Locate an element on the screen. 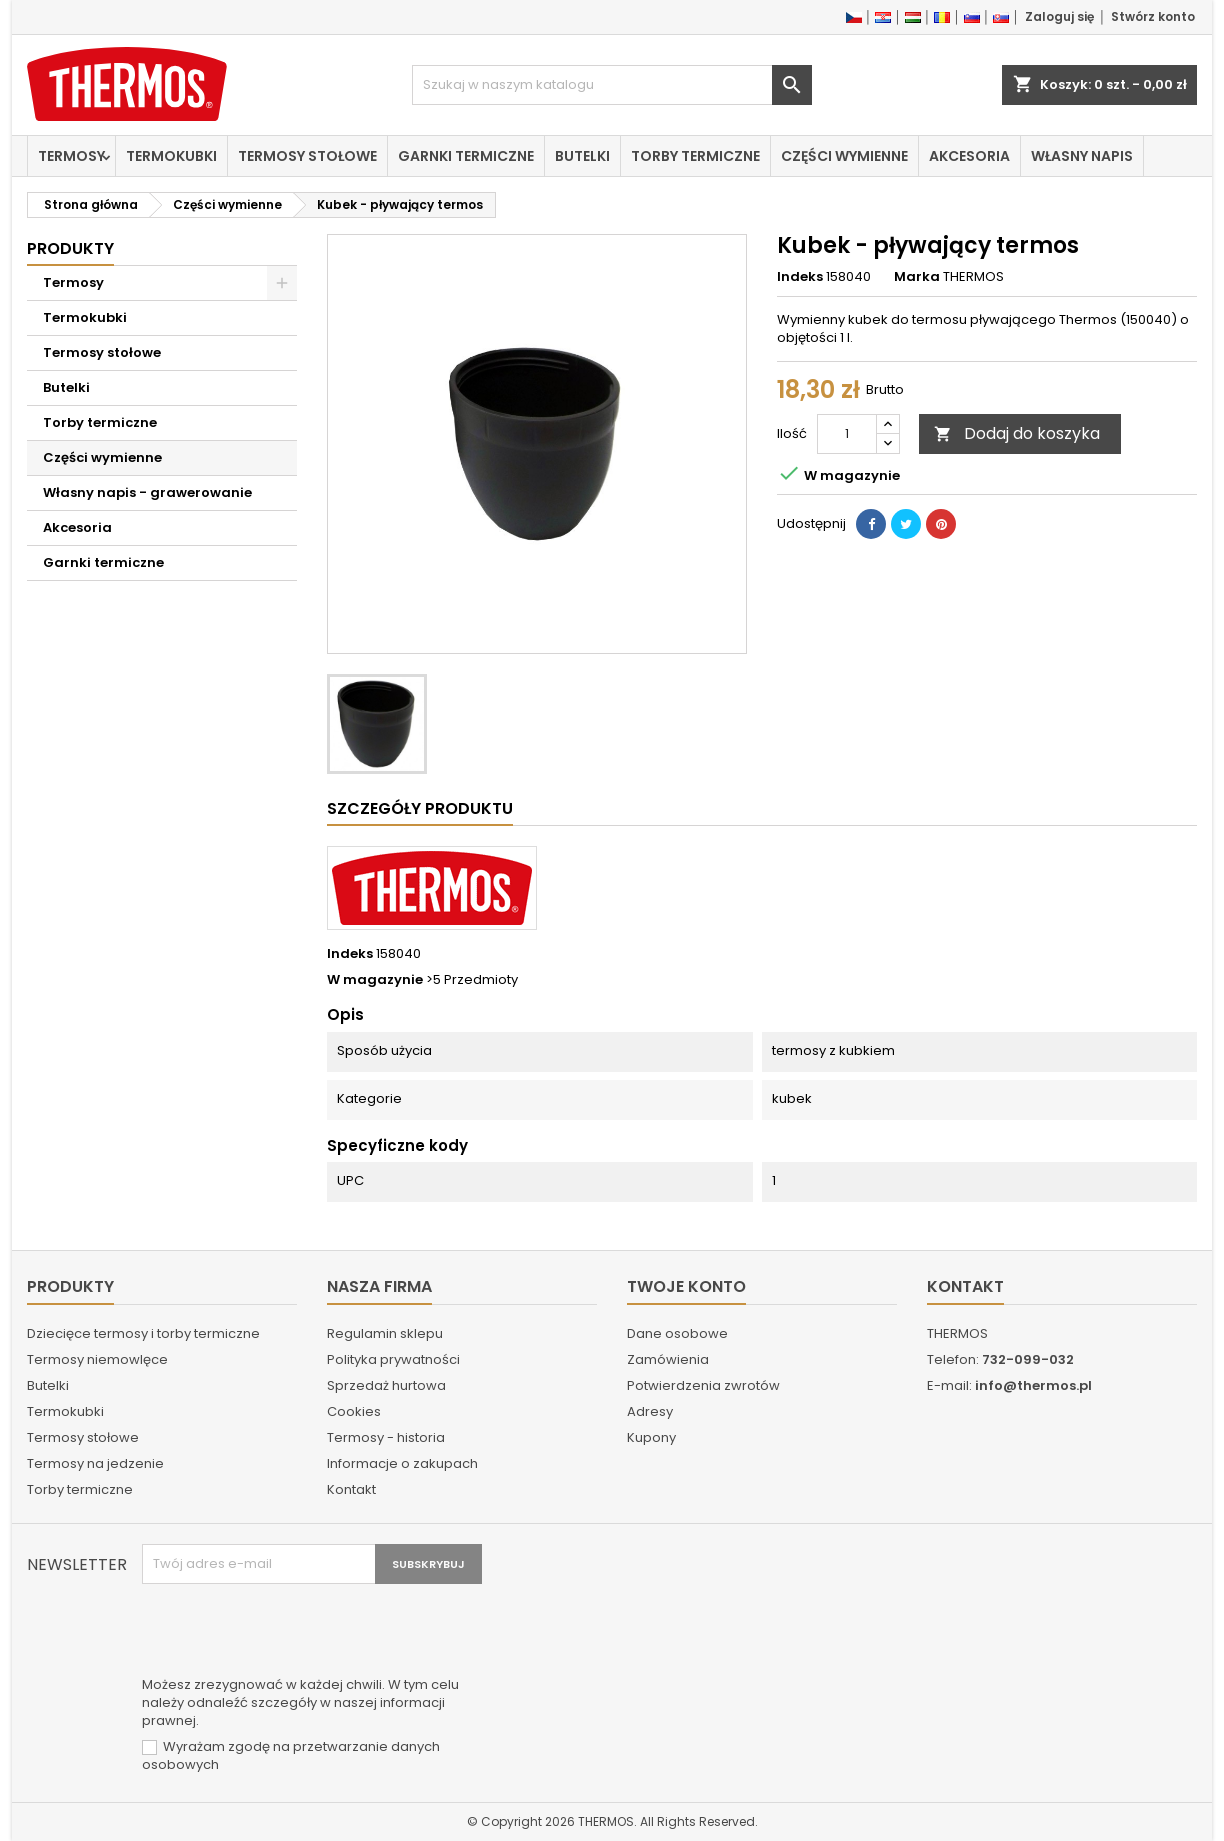 The height and width of the screenshot is (1841, 1224). Własny napis is located at coordinates (1082, 156).